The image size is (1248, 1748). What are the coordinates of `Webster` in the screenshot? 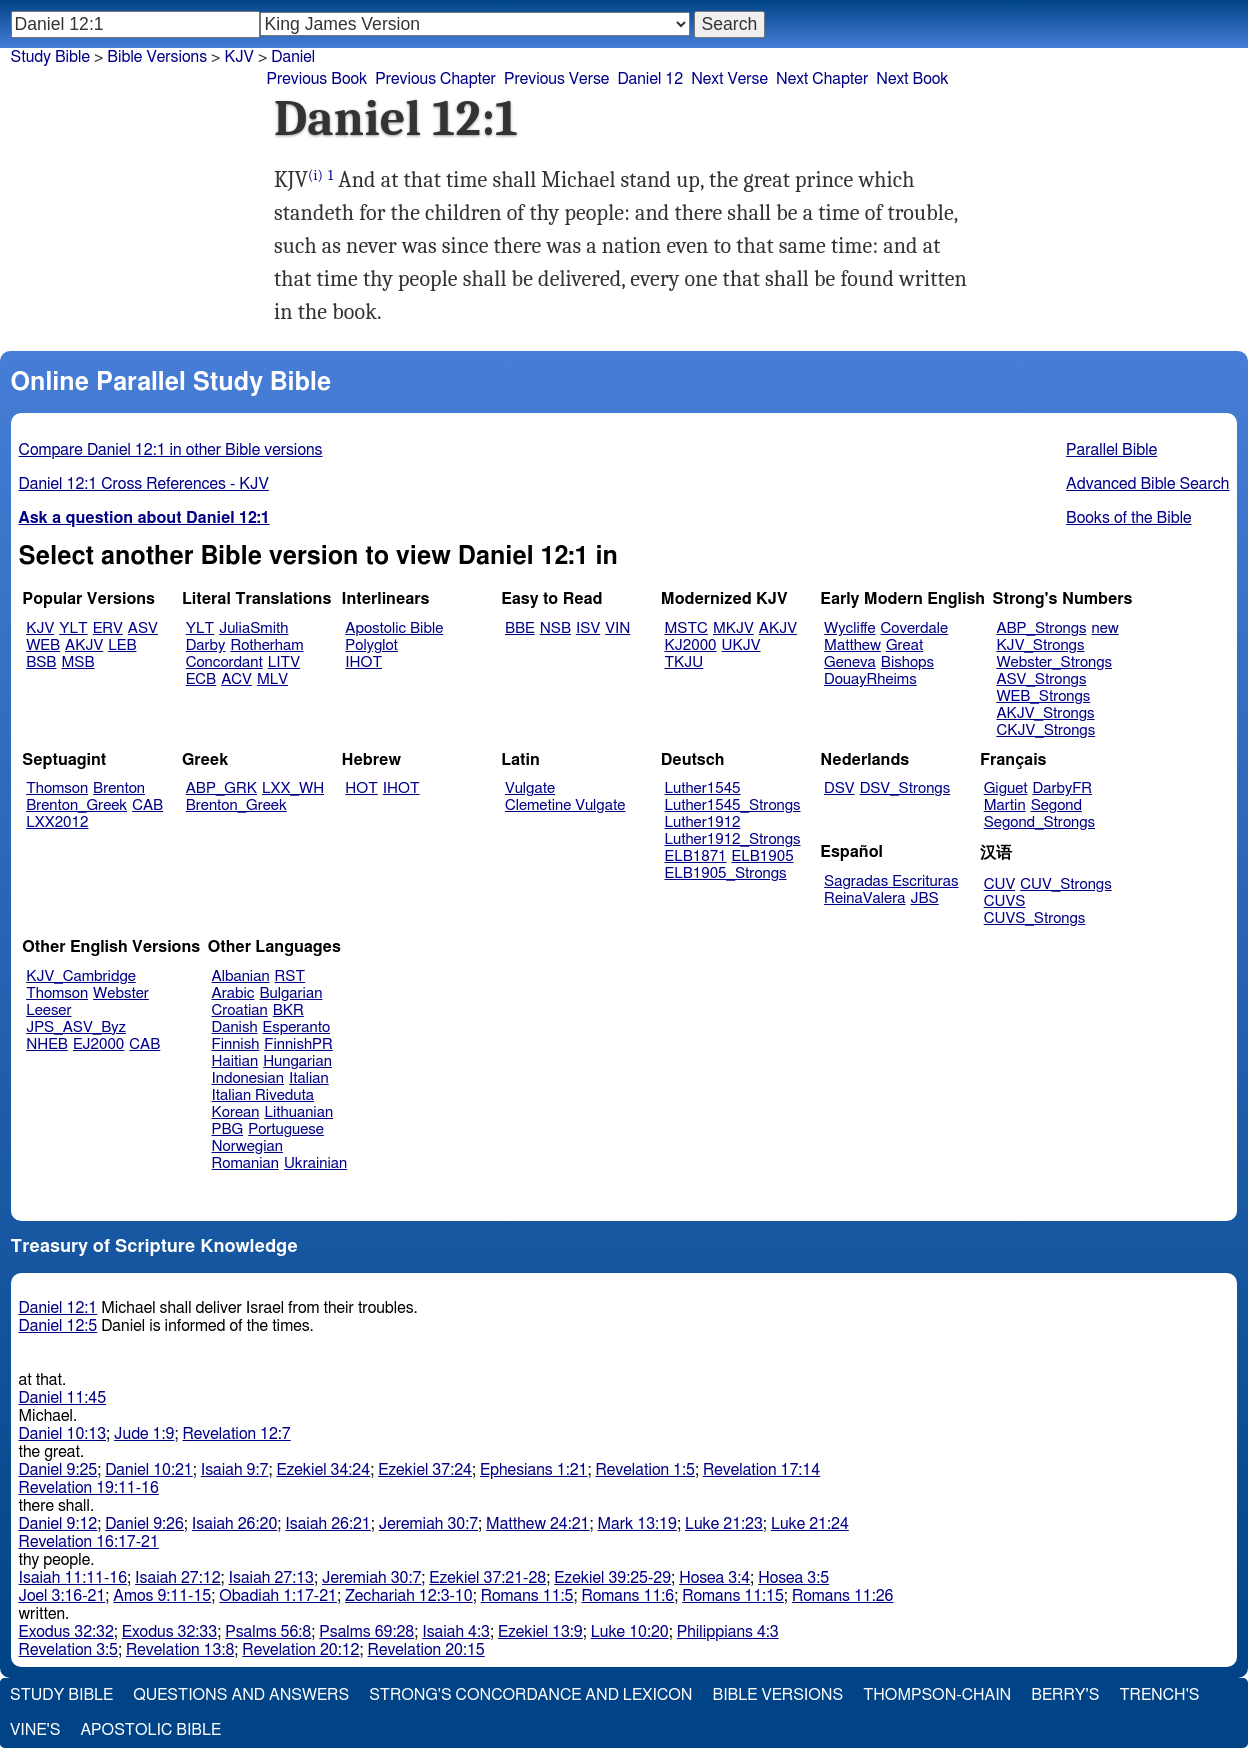 It's located at (121, 993).